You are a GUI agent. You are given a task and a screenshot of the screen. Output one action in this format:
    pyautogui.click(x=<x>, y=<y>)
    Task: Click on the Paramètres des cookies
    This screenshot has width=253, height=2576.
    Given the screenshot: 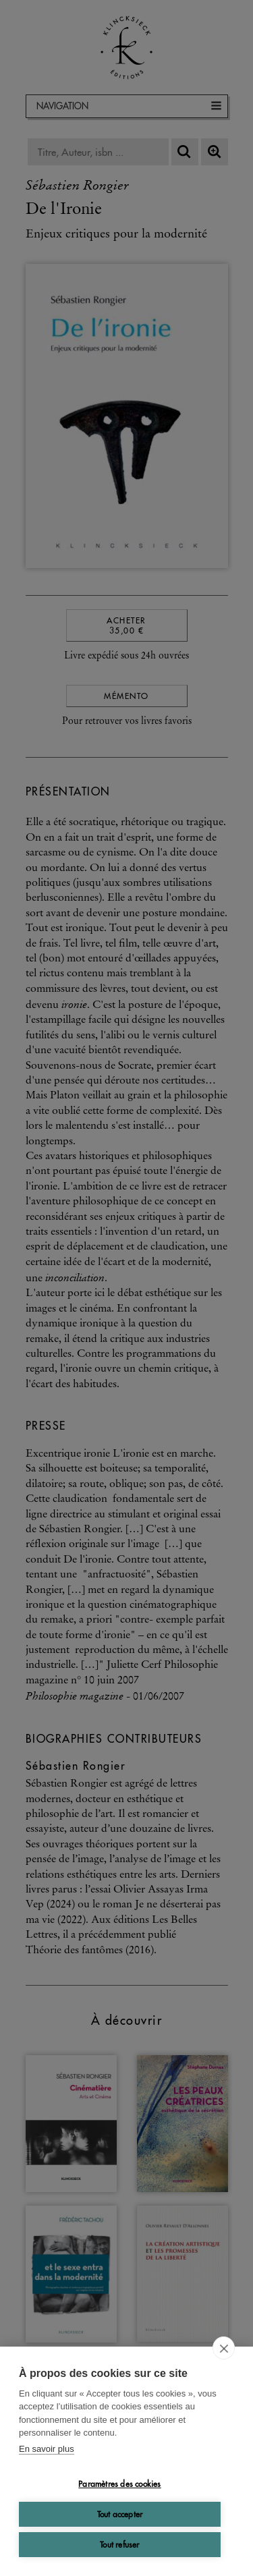 What is the action you would take?
    pyautogui.click(x=119, y=2484)
    